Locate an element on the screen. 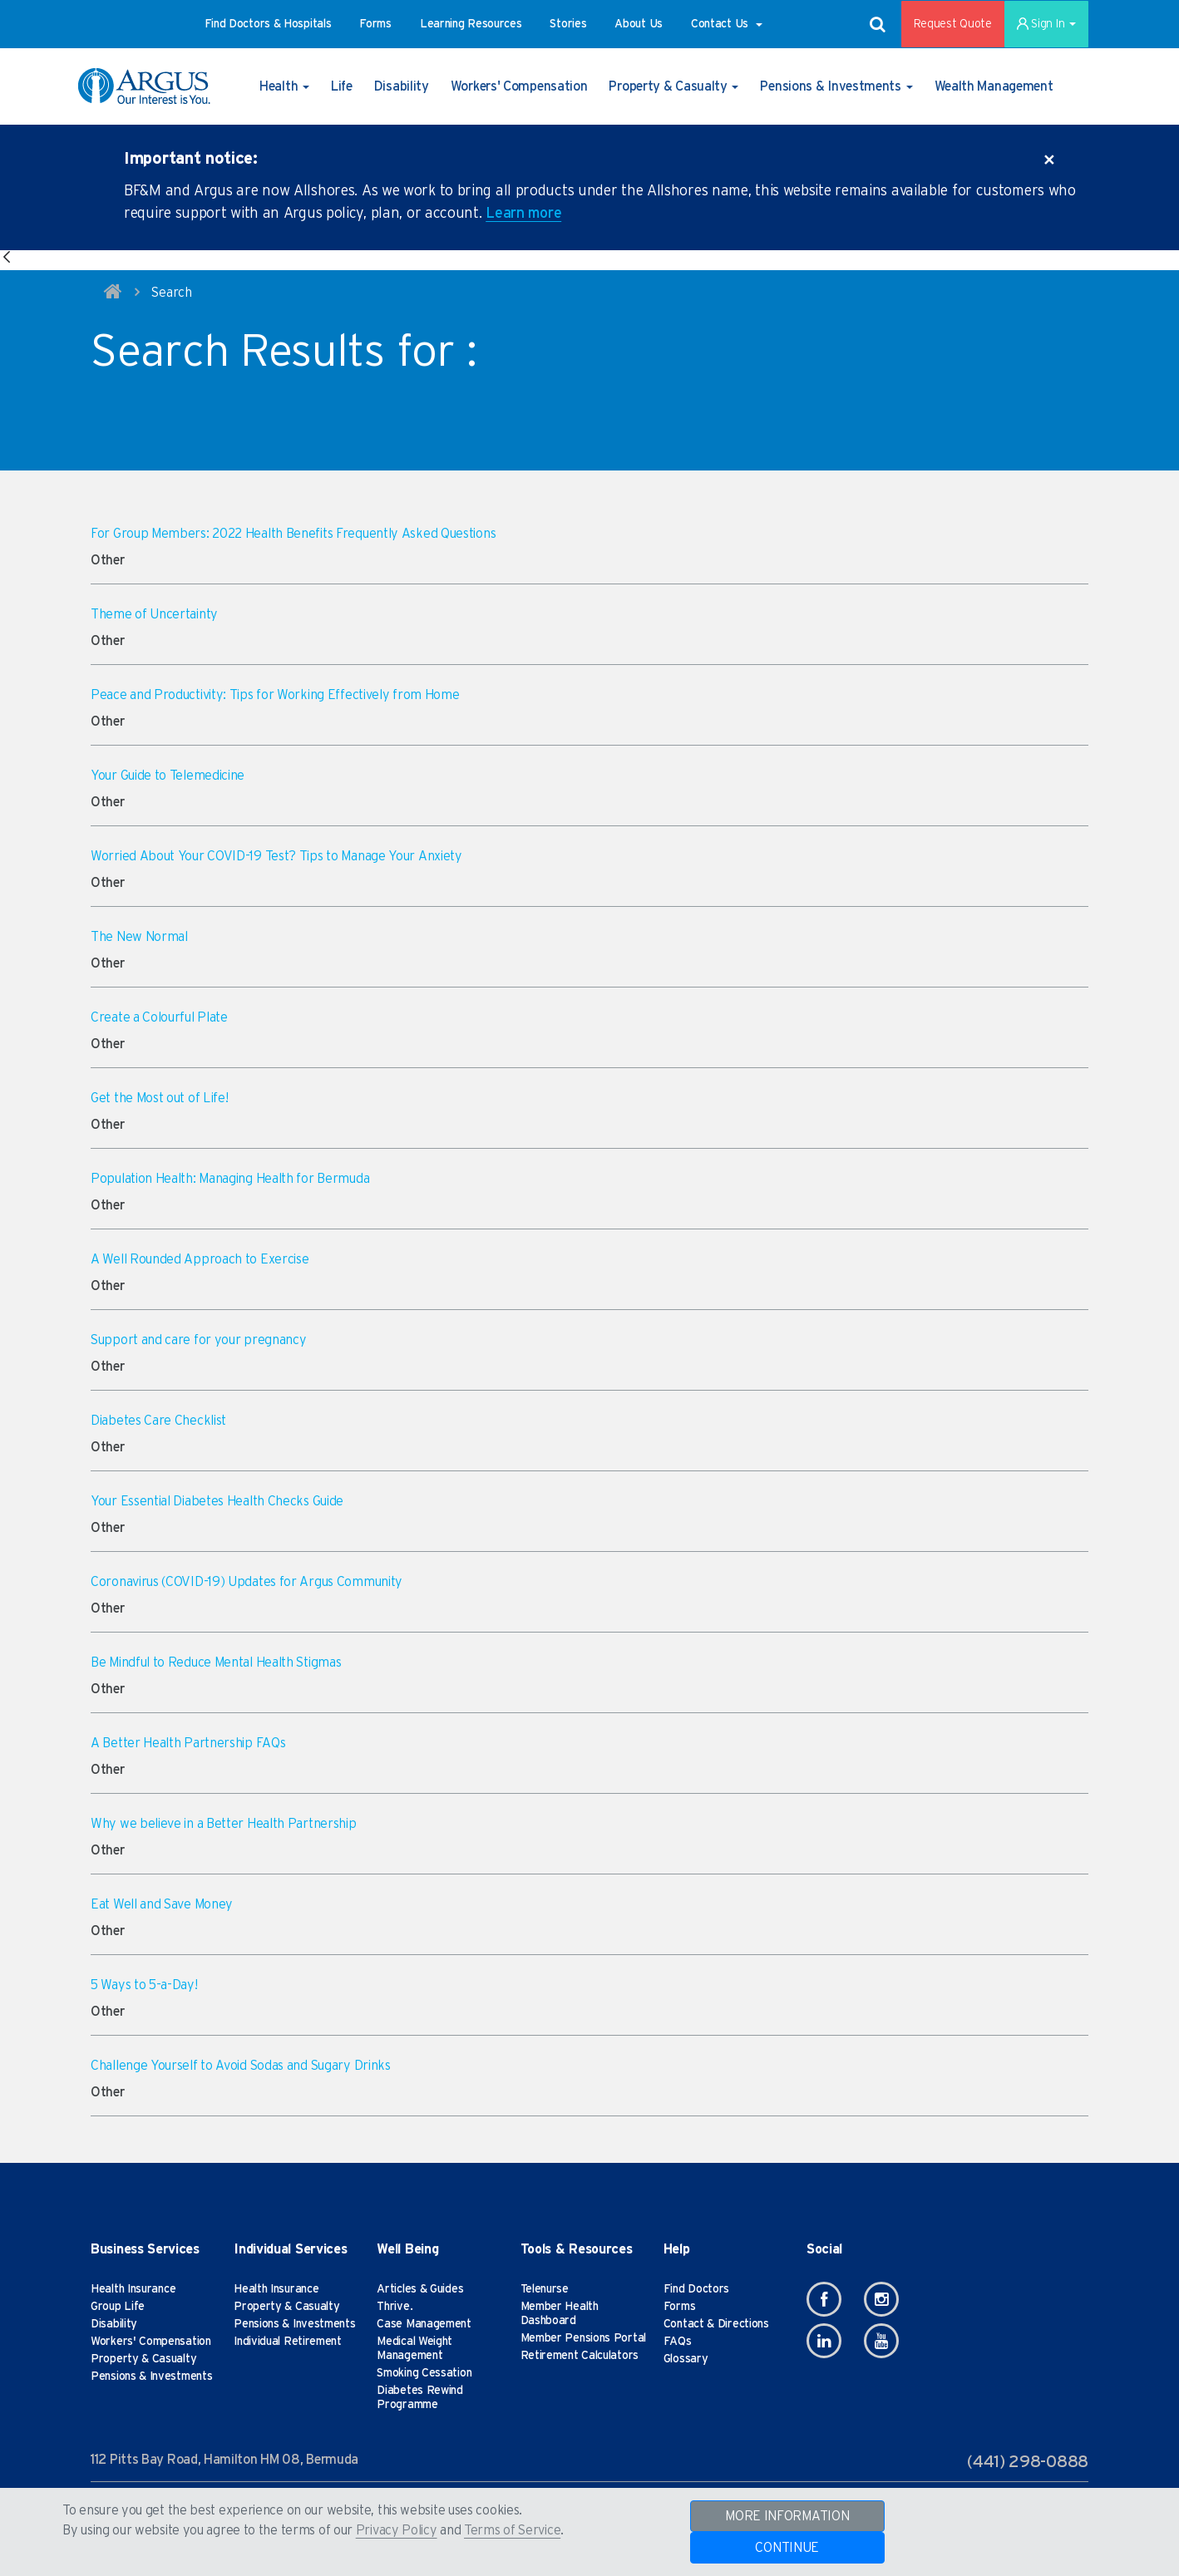  MORE INFORMATION is located at coordinates (787, 2516).